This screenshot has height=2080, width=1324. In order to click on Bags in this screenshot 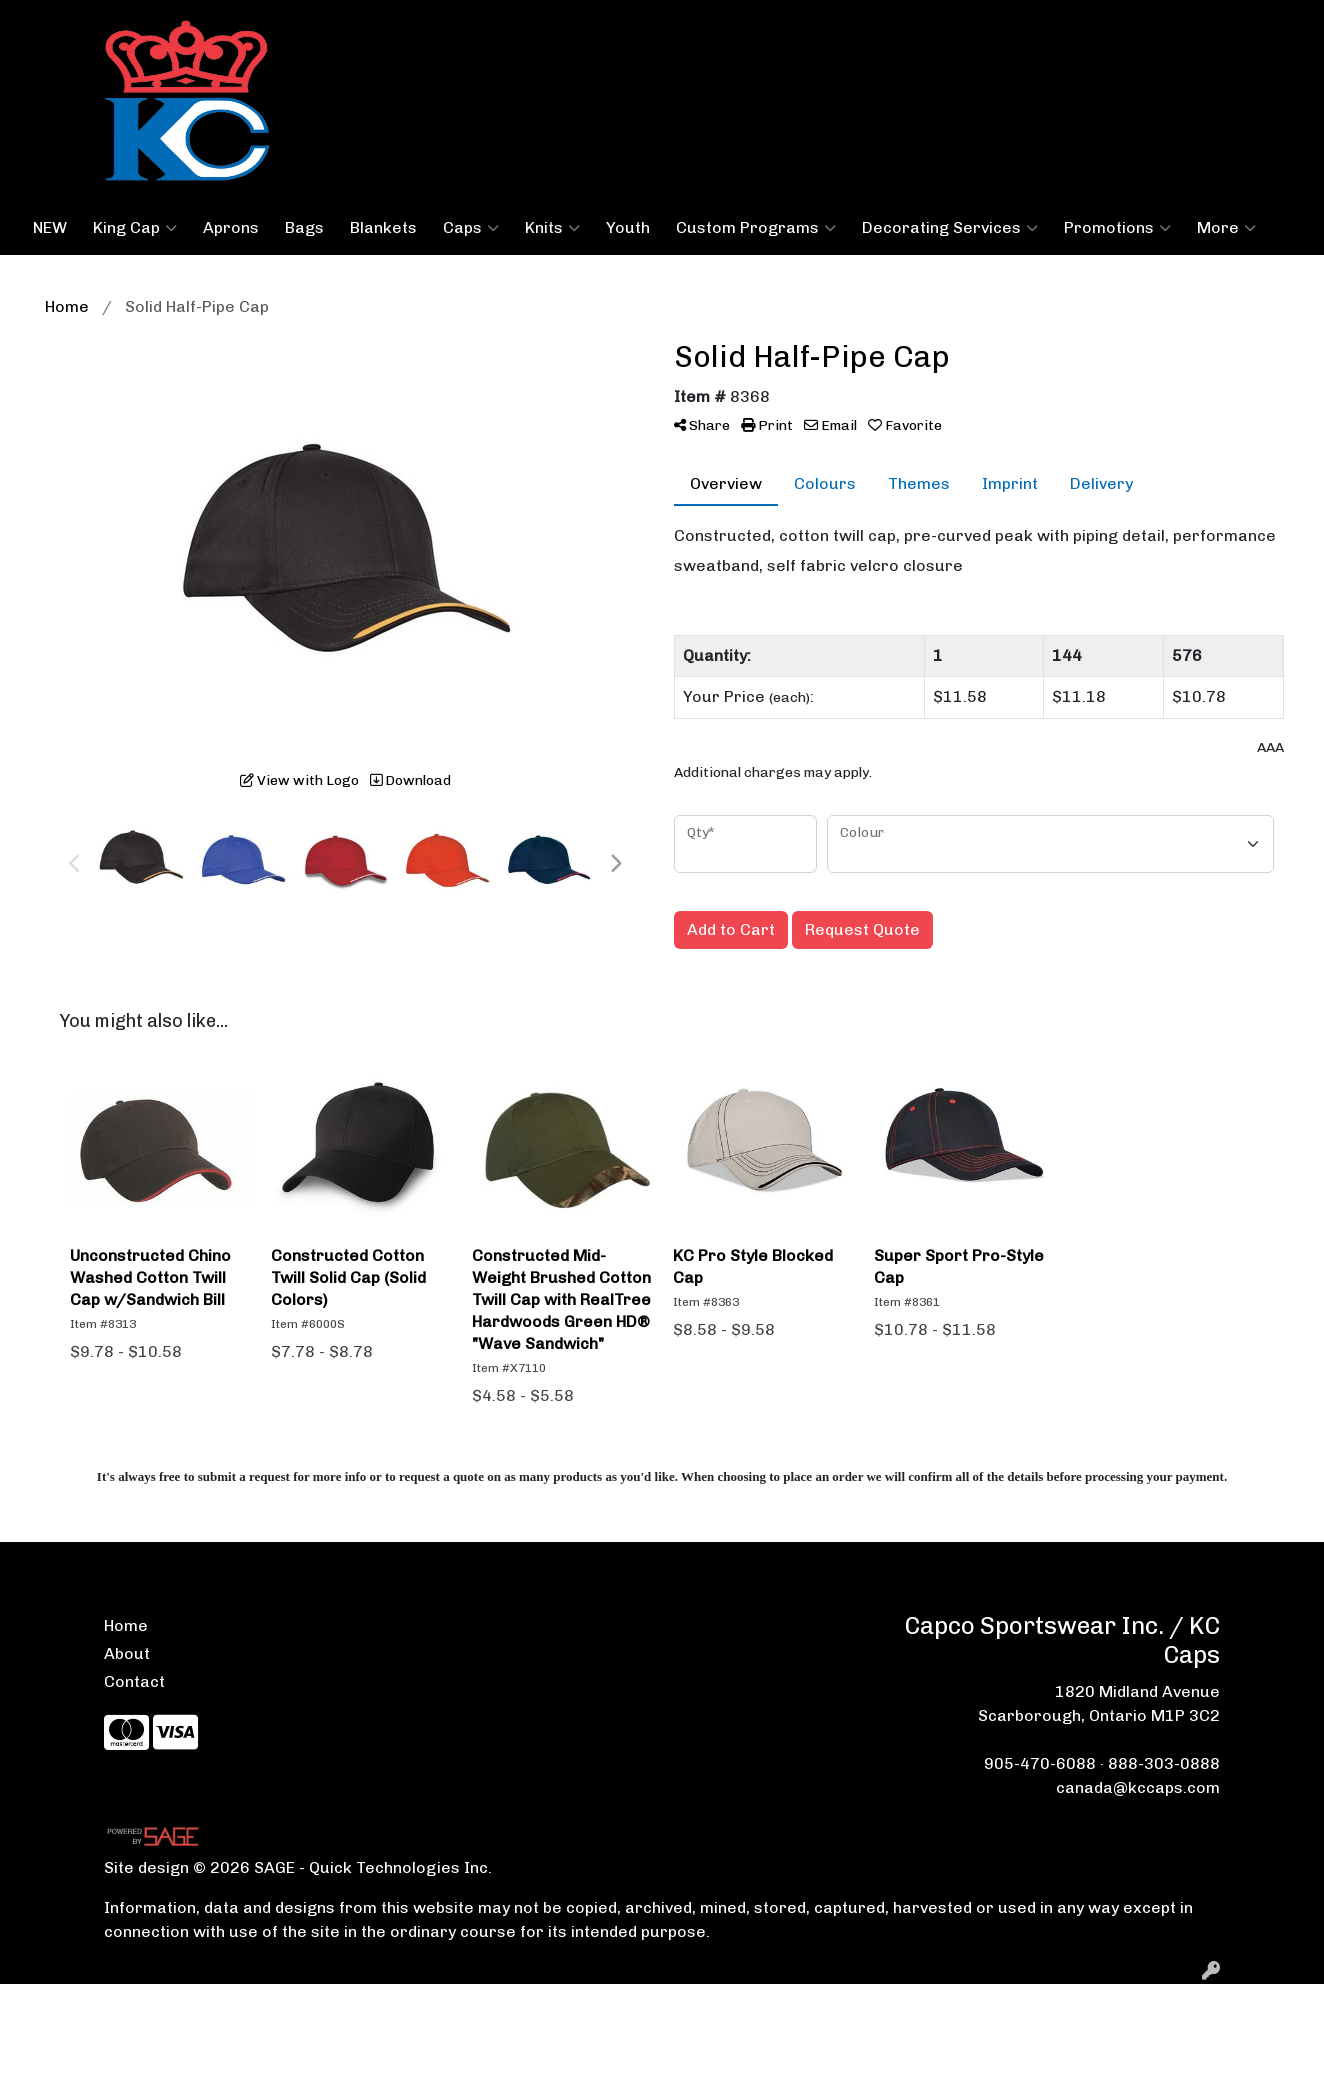, I will do `click(304, 227)`.